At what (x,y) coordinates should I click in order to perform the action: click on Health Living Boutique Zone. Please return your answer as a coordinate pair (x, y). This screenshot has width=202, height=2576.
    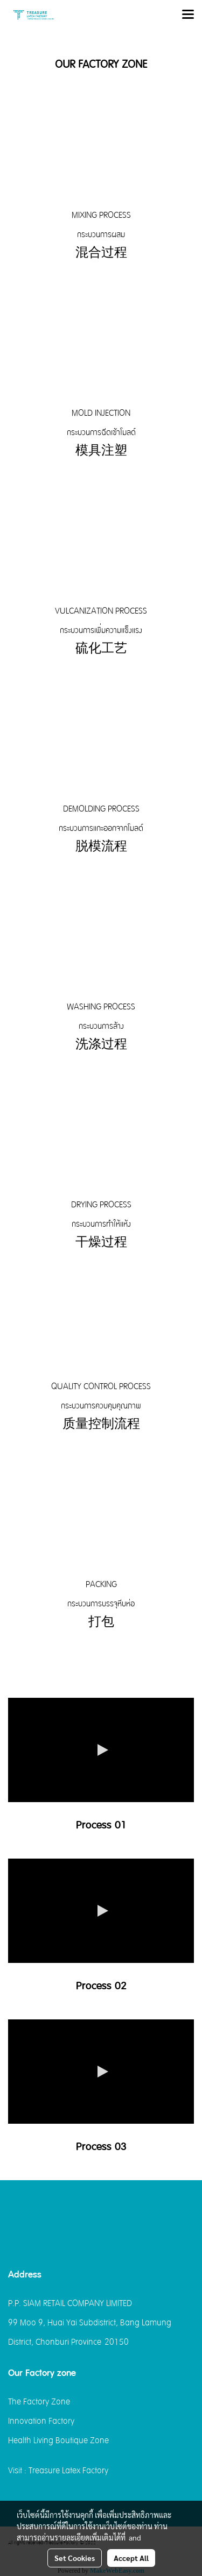
    Looking at the image, I should click on (58, 2440).